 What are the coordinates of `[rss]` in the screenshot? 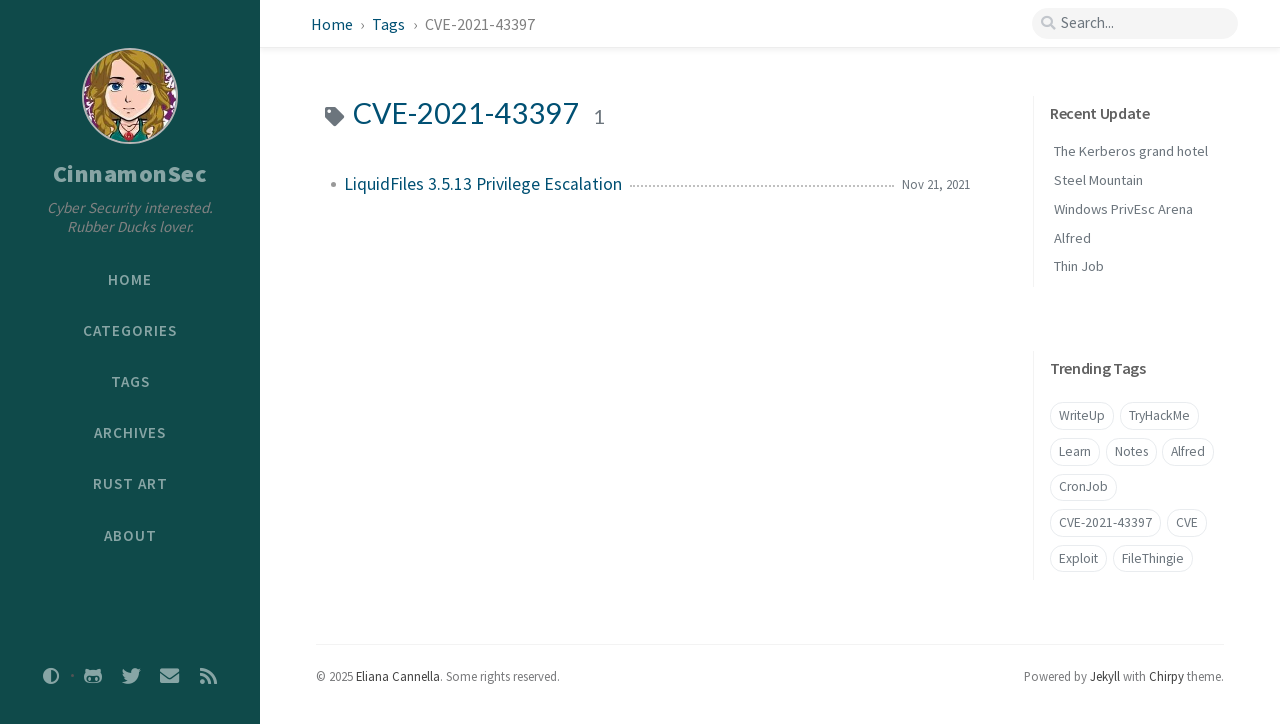 It's located at (208, 676).